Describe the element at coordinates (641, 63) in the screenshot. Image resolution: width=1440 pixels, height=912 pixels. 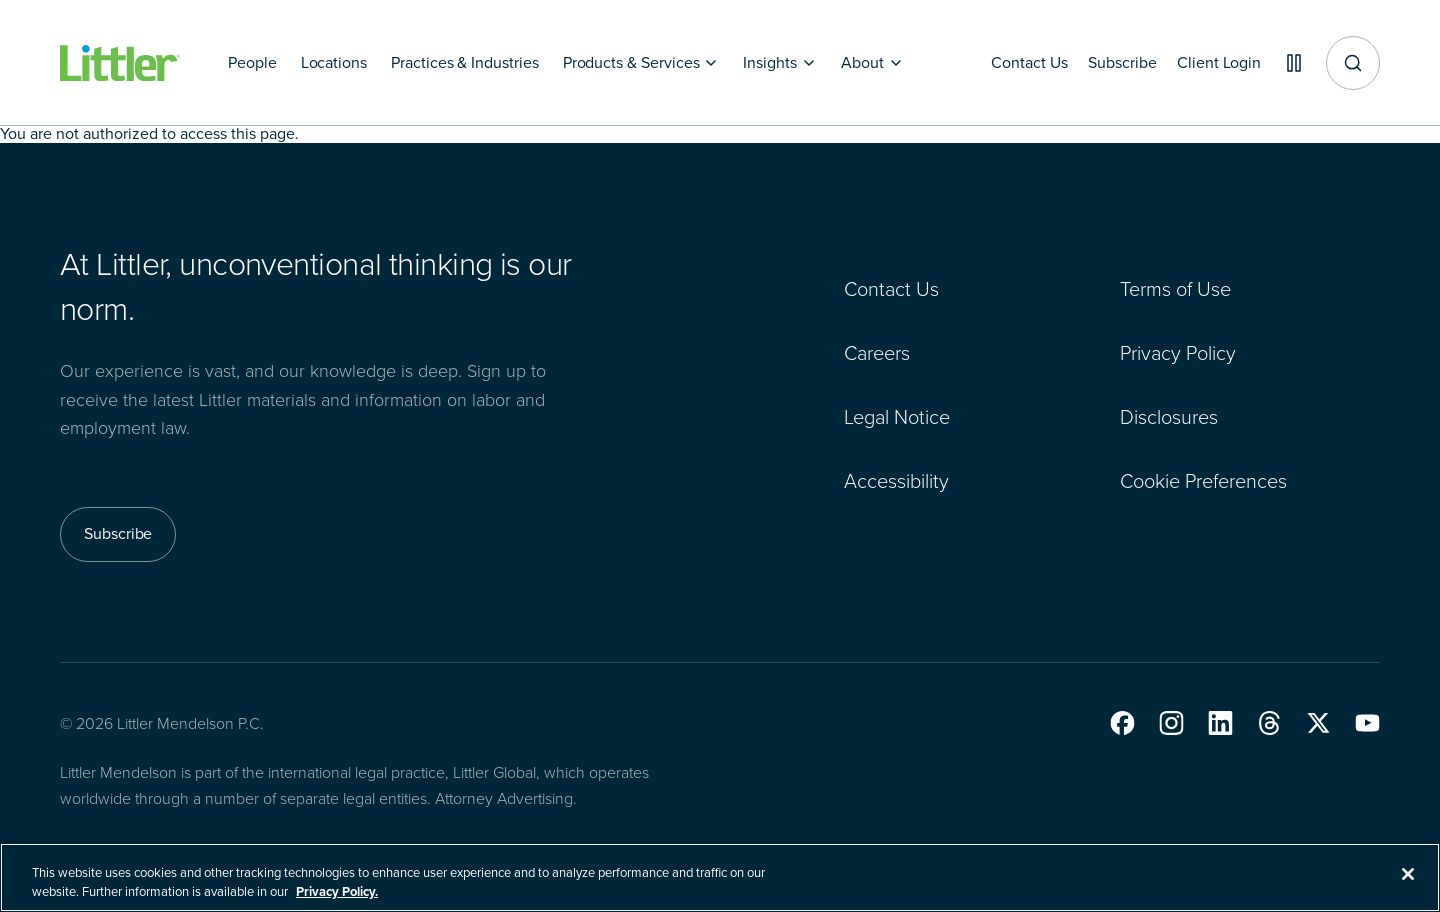
I see `[Products & Services]` at that location.